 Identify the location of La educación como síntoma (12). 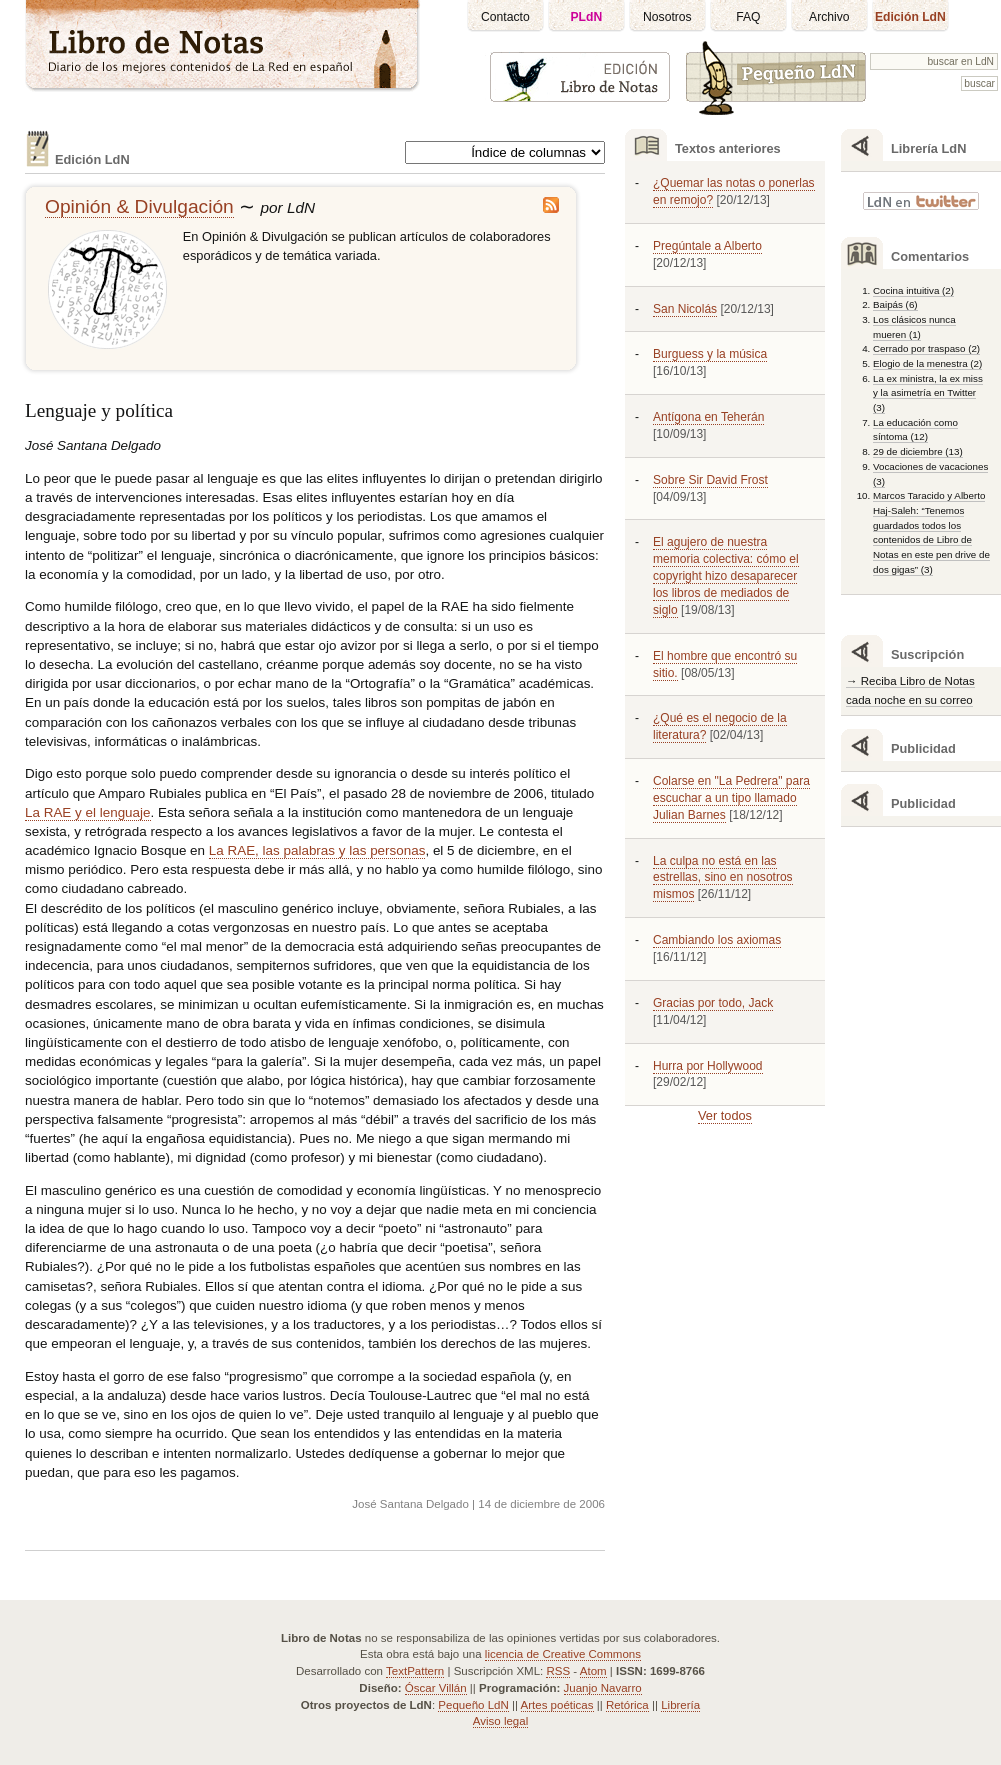
(915, 430).